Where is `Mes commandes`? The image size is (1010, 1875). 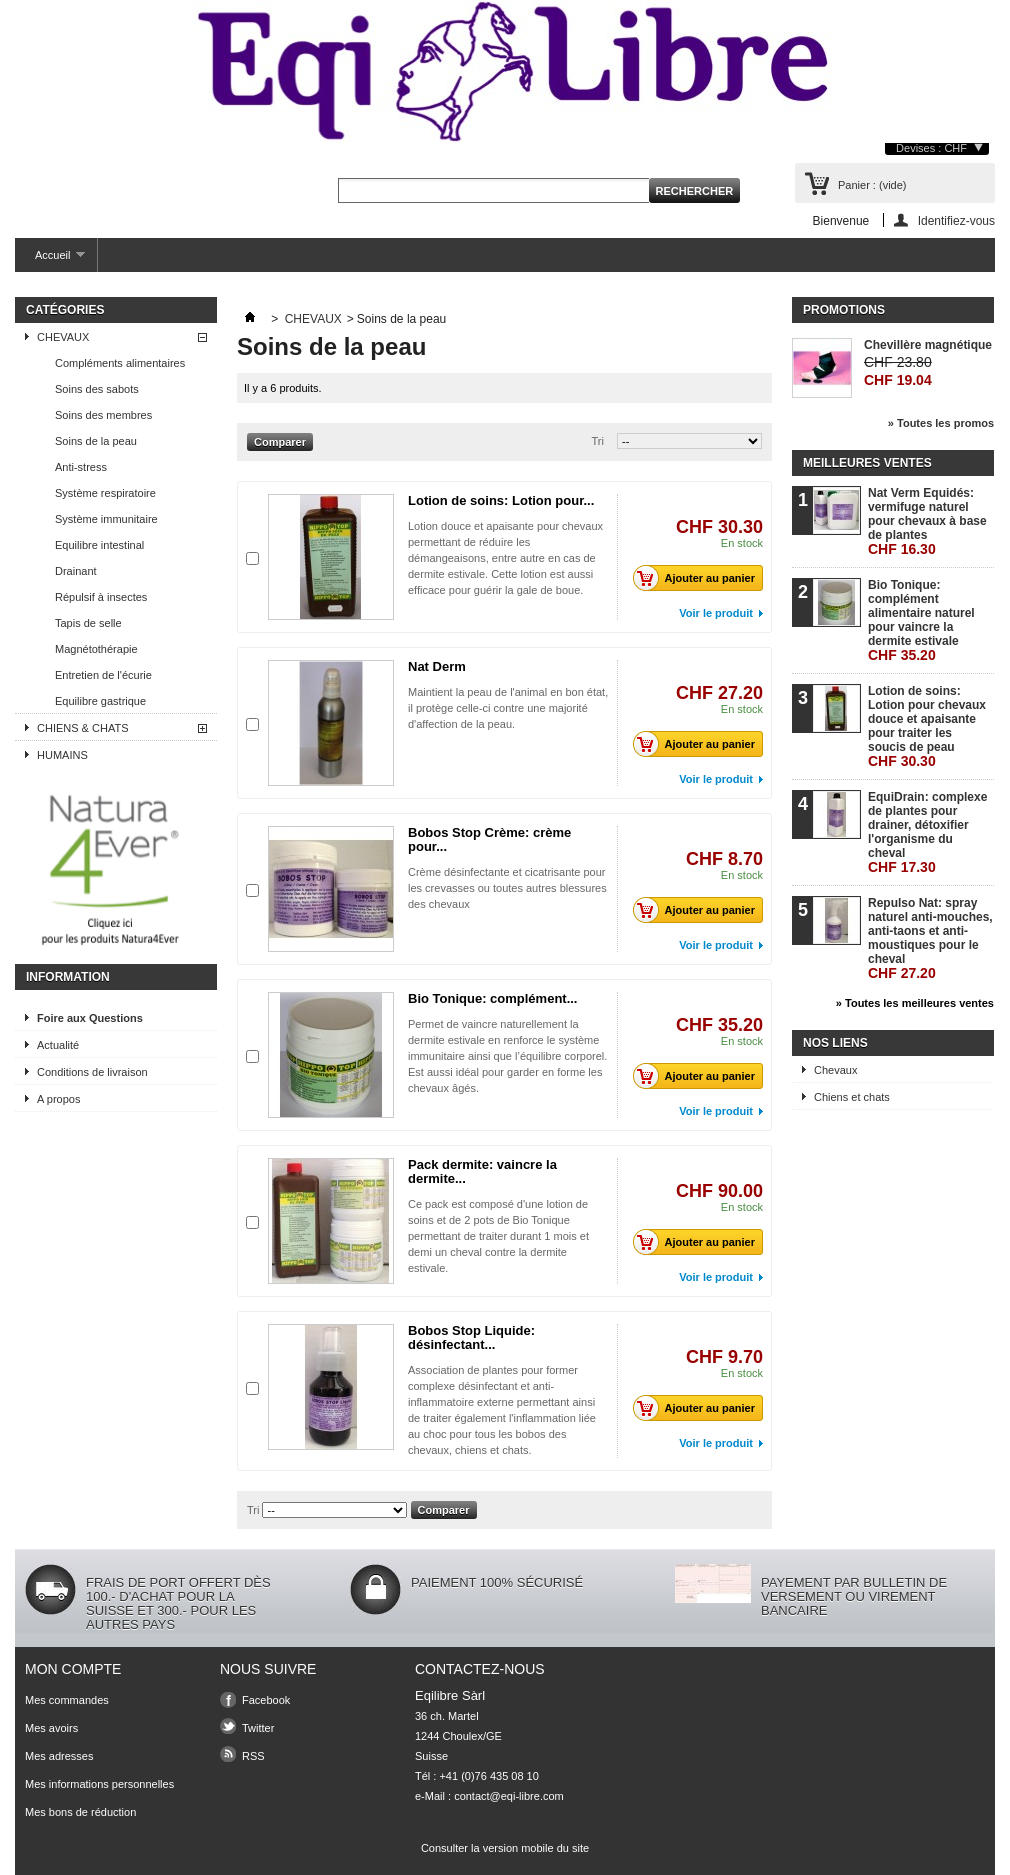
Mes commandes is located at coordinates (67, 1700).